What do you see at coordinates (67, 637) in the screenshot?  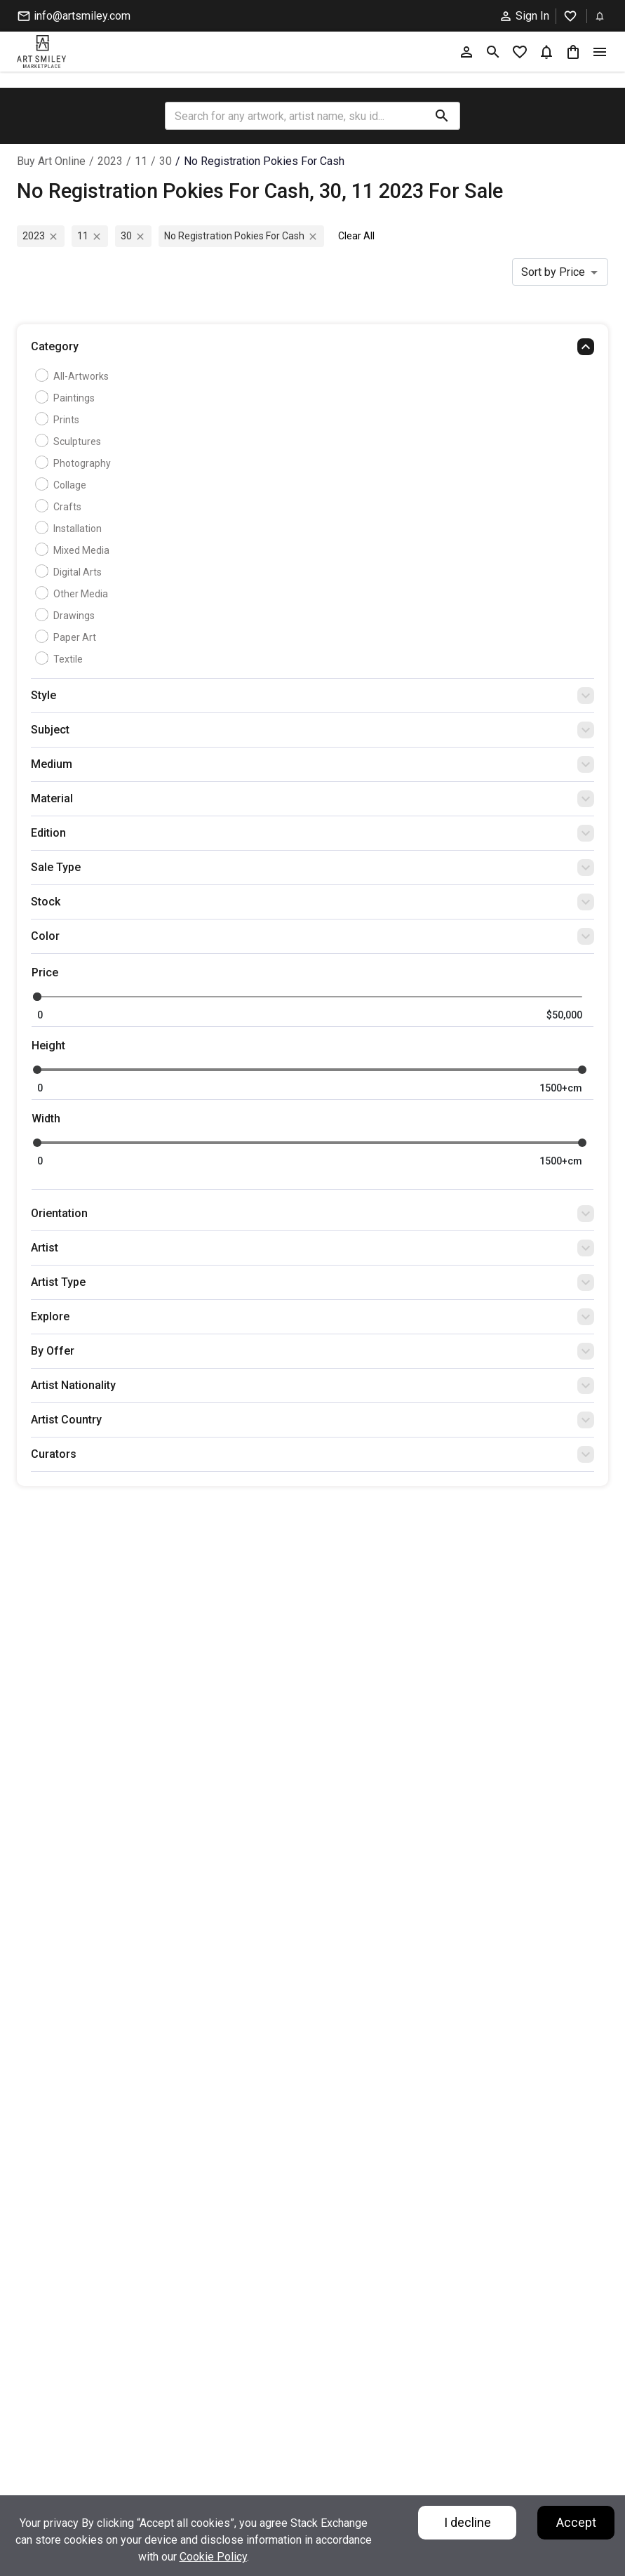 I see `Paper Art` at bounding box center [67, 637].